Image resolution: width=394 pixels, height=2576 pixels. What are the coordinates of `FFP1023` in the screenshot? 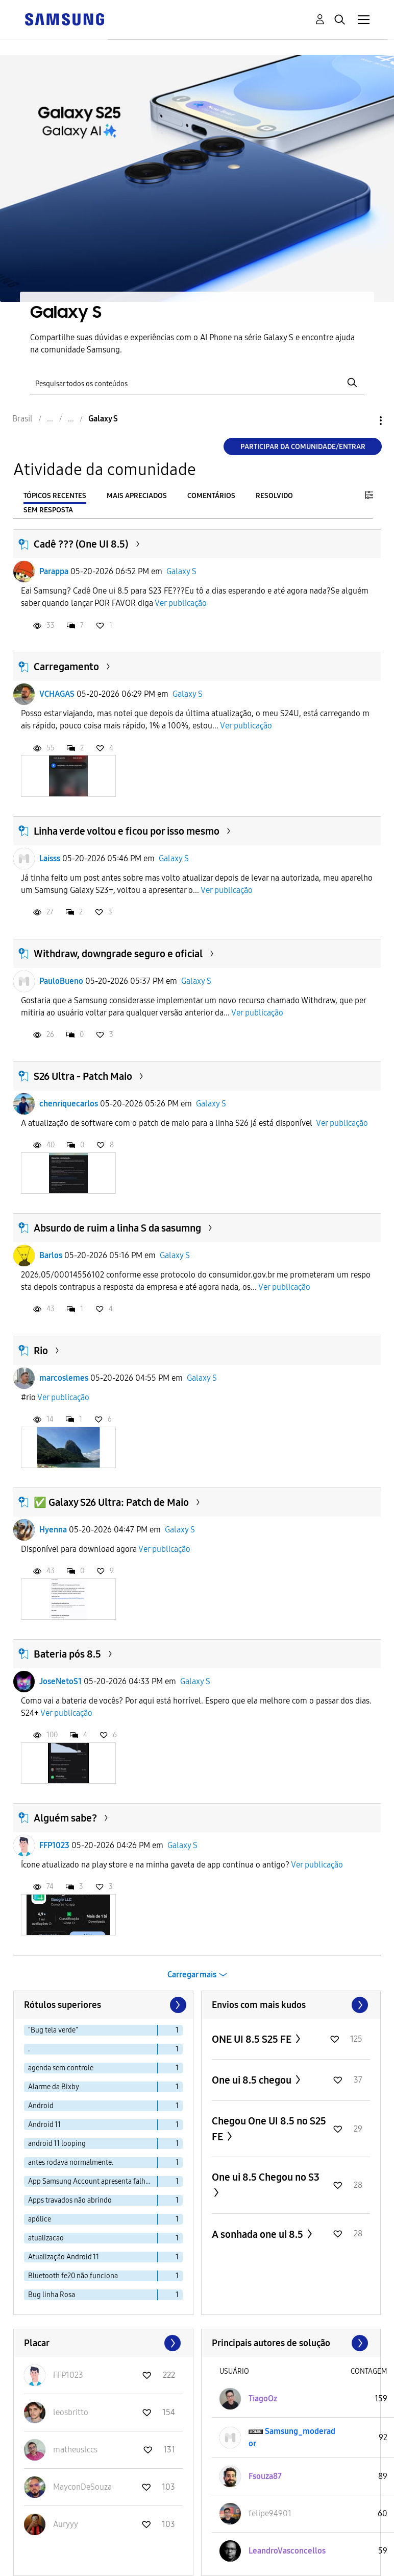 It's located at (54, 1845).